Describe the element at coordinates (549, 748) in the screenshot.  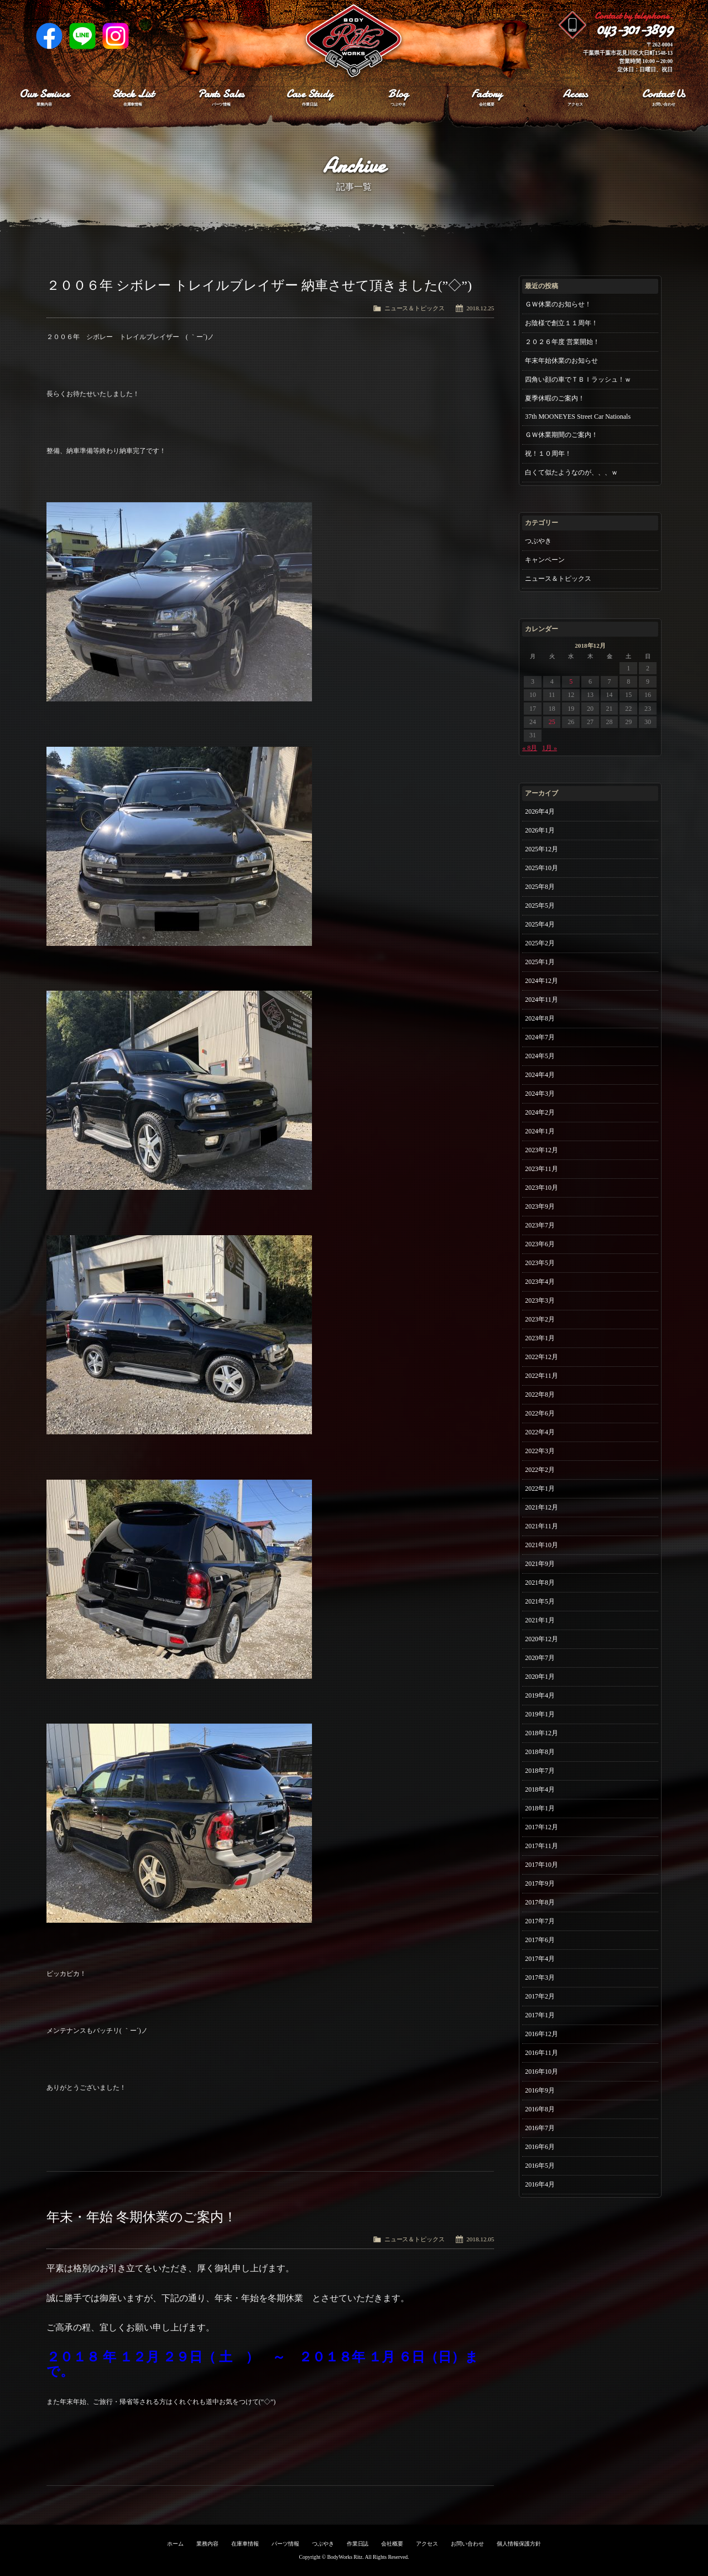
I see `1月 »` at that location.